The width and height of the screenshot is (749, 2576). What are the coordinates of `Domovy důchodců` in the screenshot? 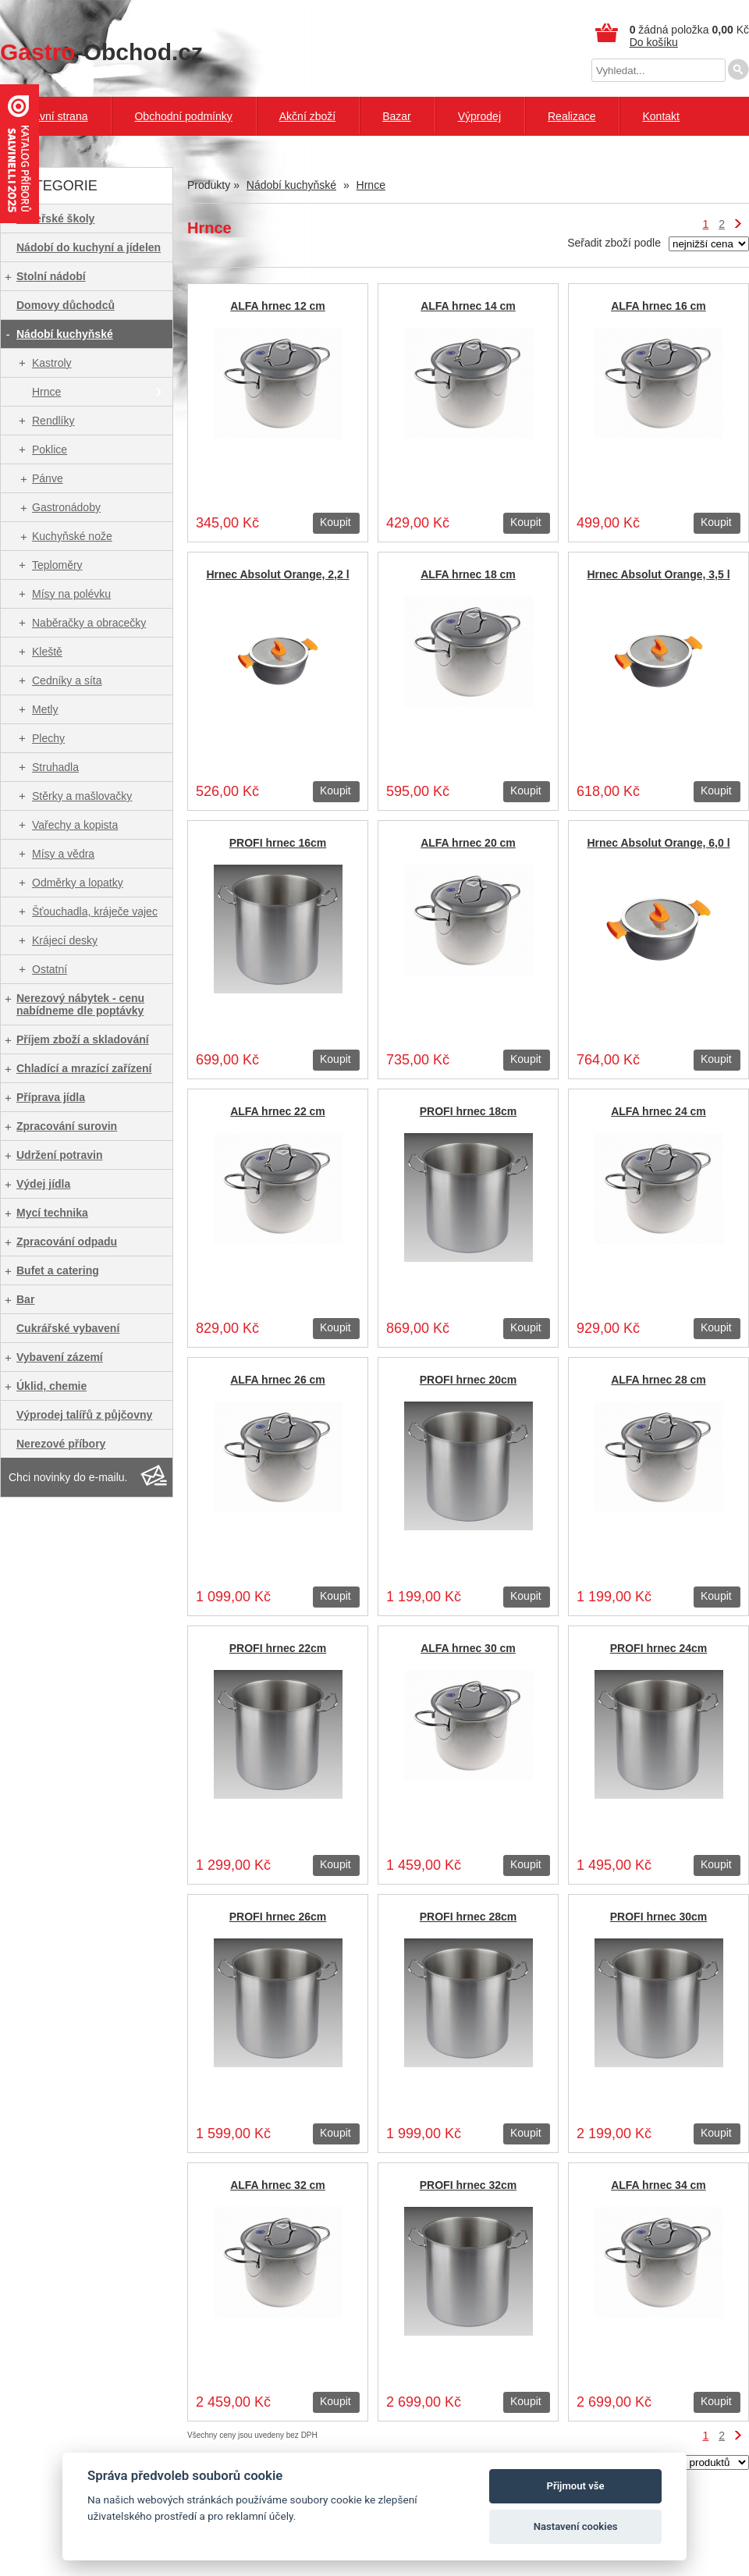 It's located at (65, 305).